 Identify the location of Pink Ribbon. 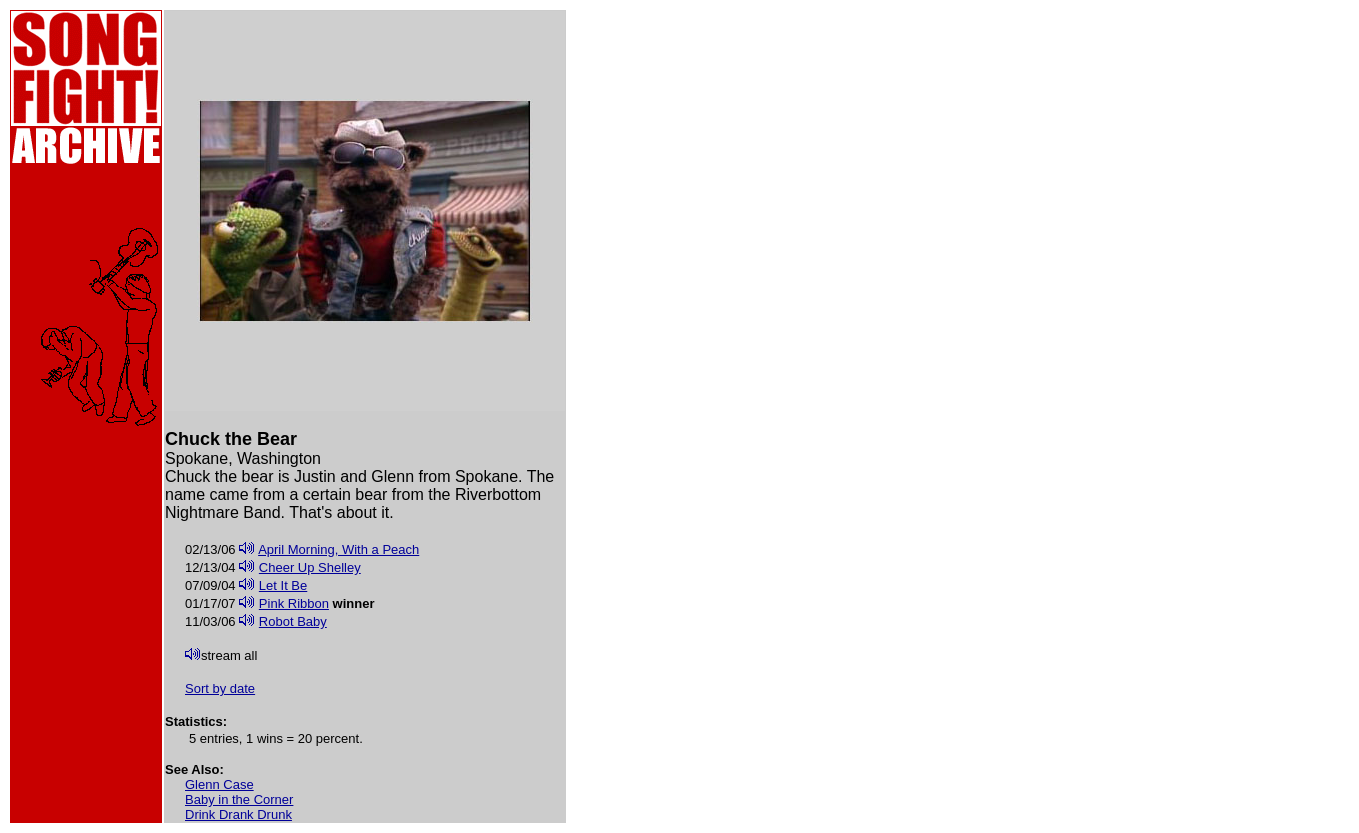
(294, 603).